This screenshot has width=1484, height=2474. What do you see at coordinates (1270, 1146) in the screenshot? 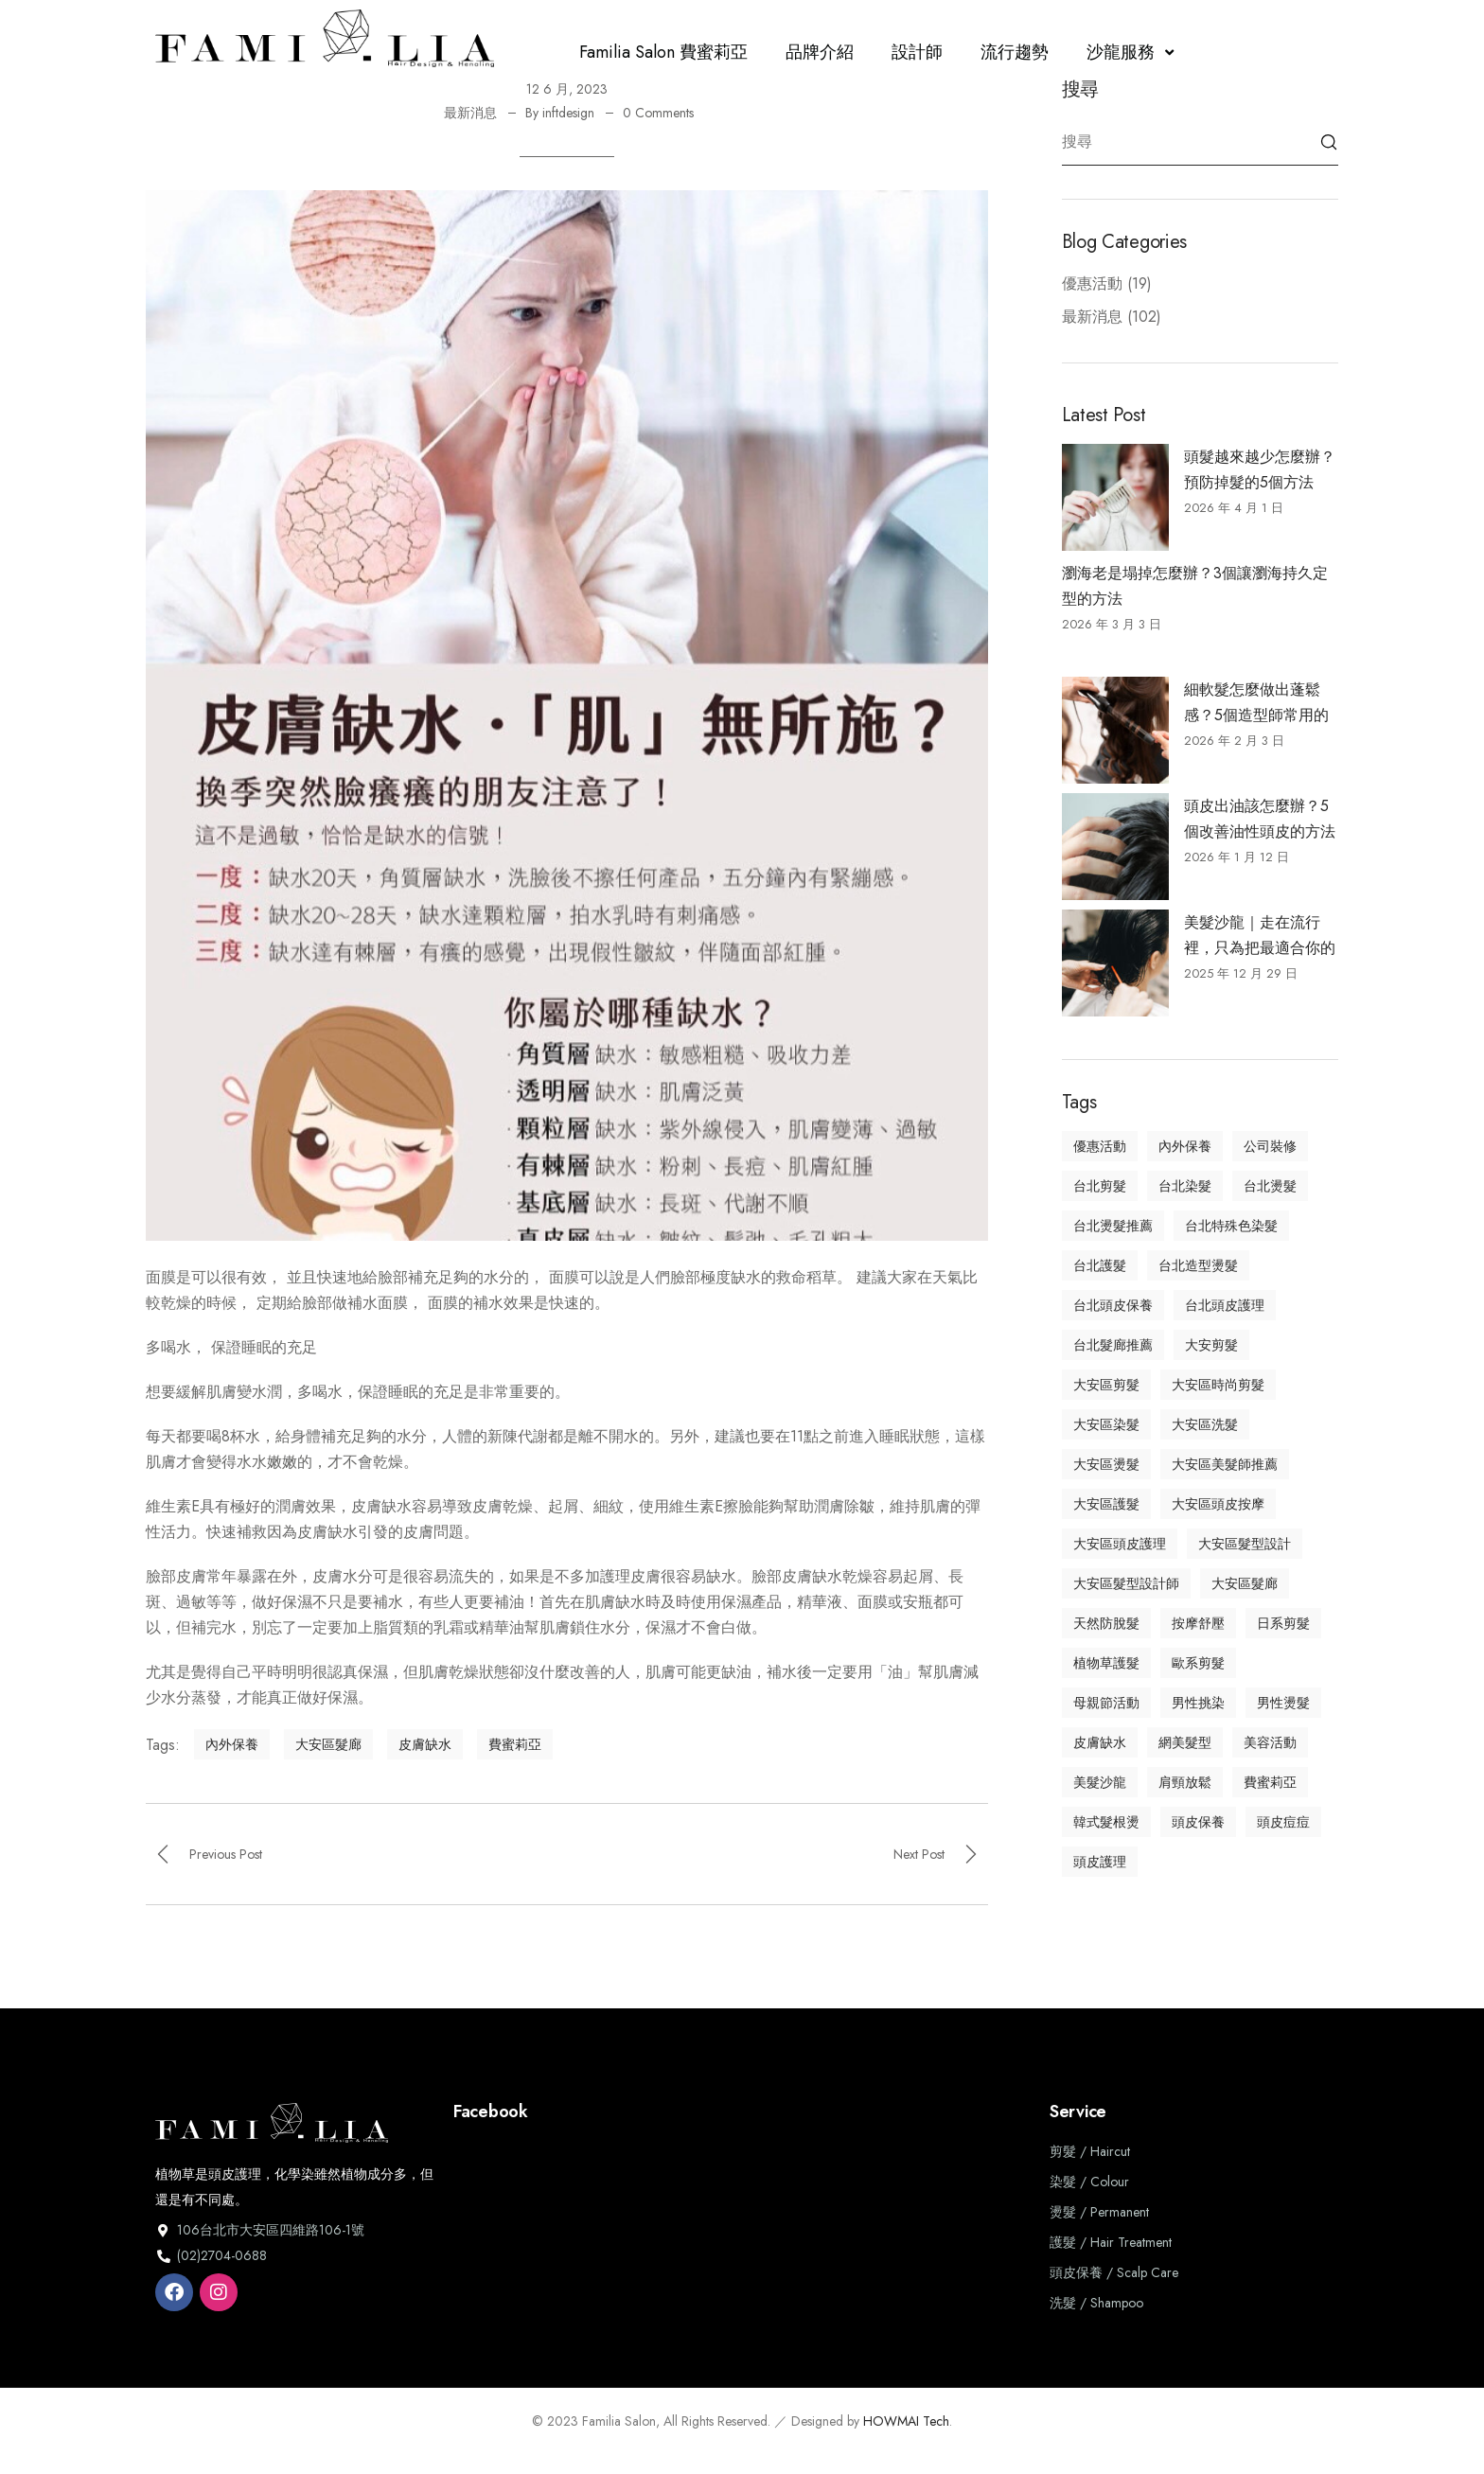
I see `公司裝修 [公司裝修 (1 個項目)]` at bounding box center [1270, 1146].